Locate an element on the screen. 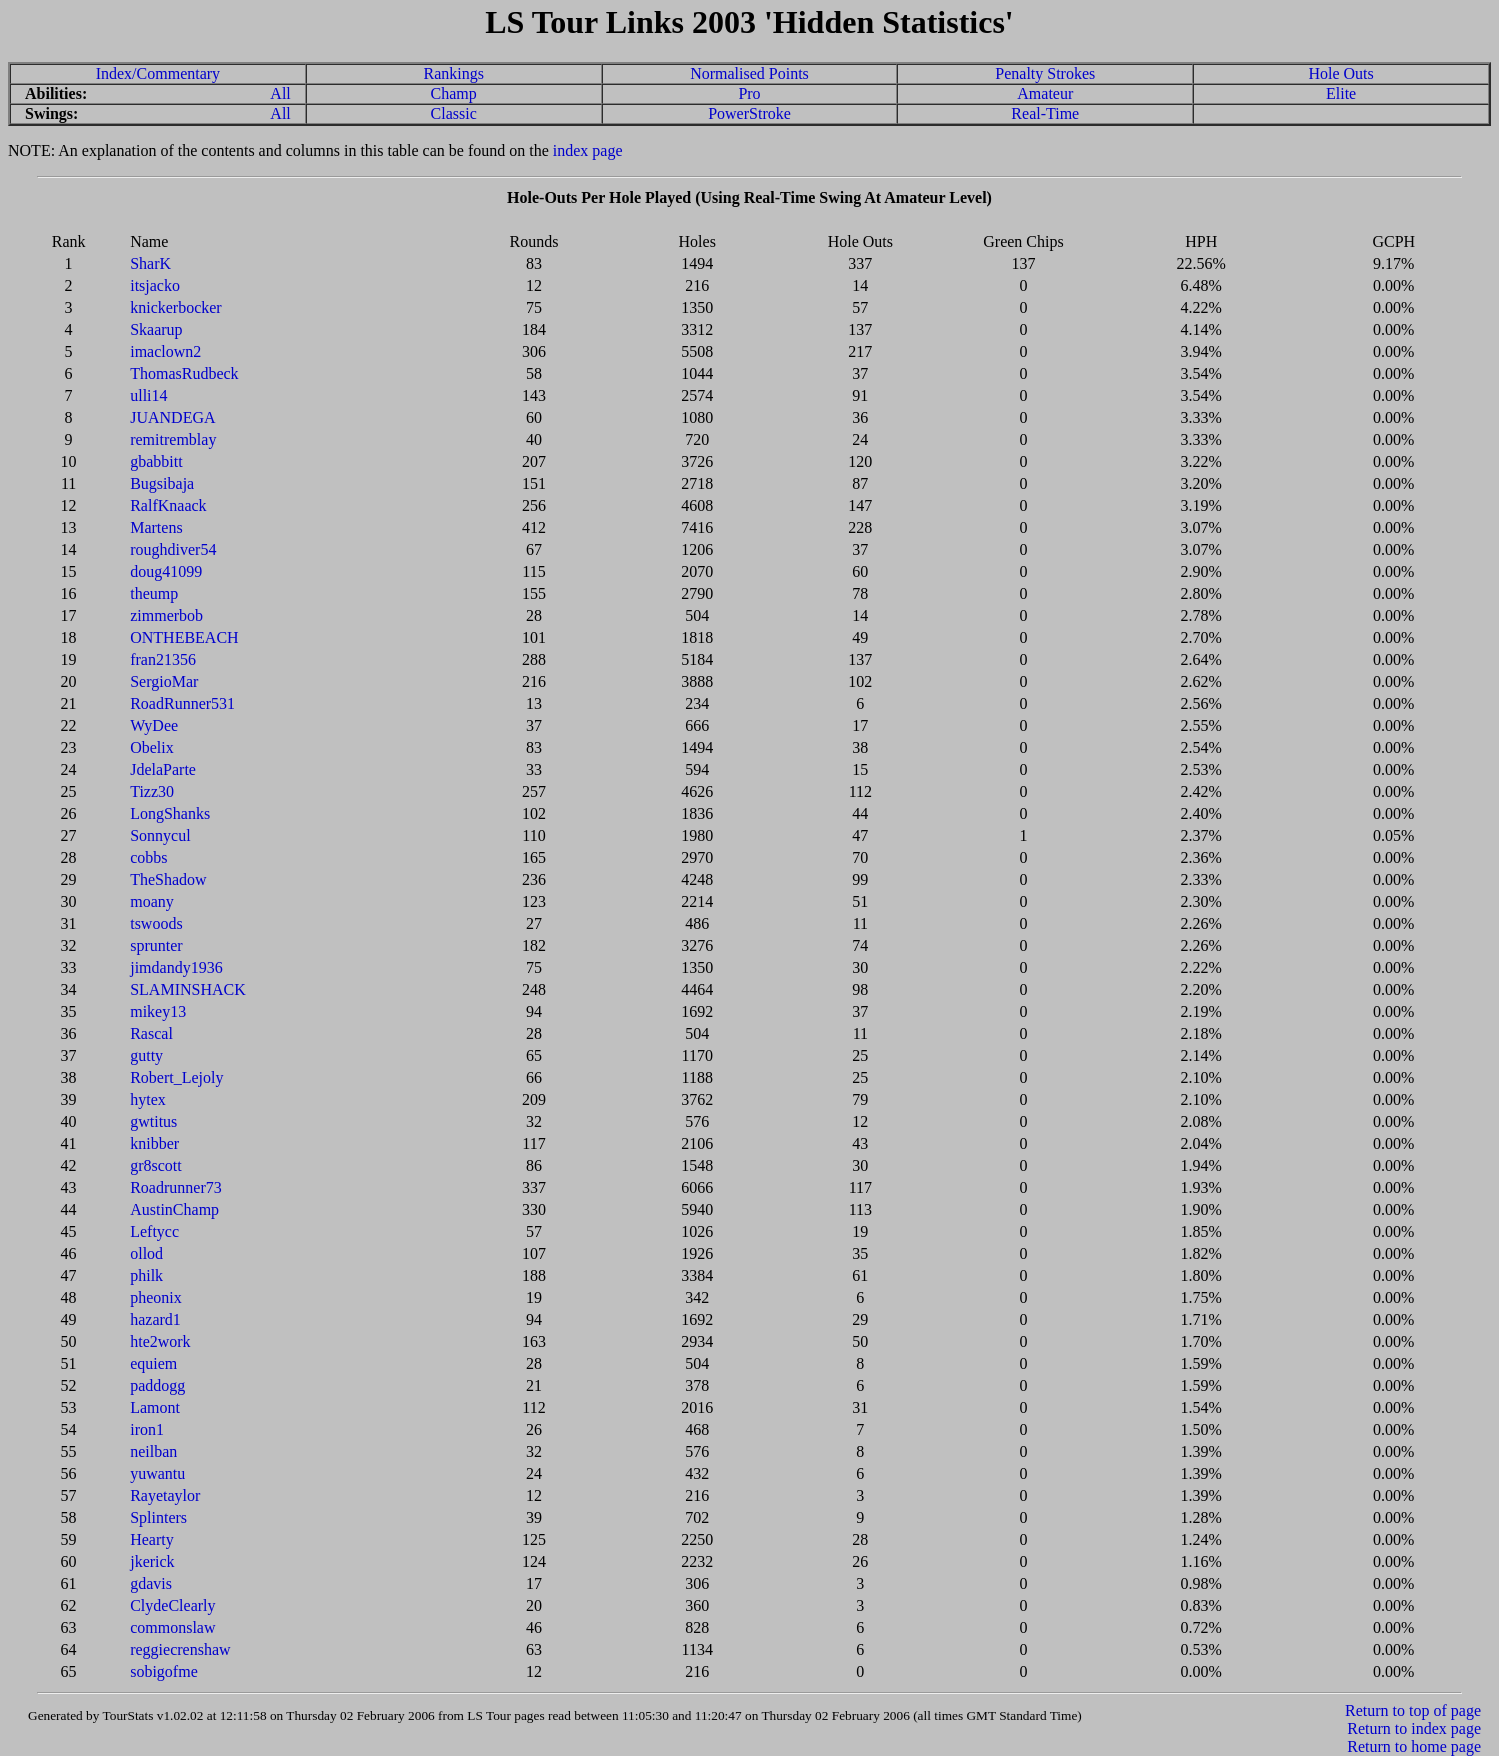  ONTHEBEACH is located at coordinates (184, 637).